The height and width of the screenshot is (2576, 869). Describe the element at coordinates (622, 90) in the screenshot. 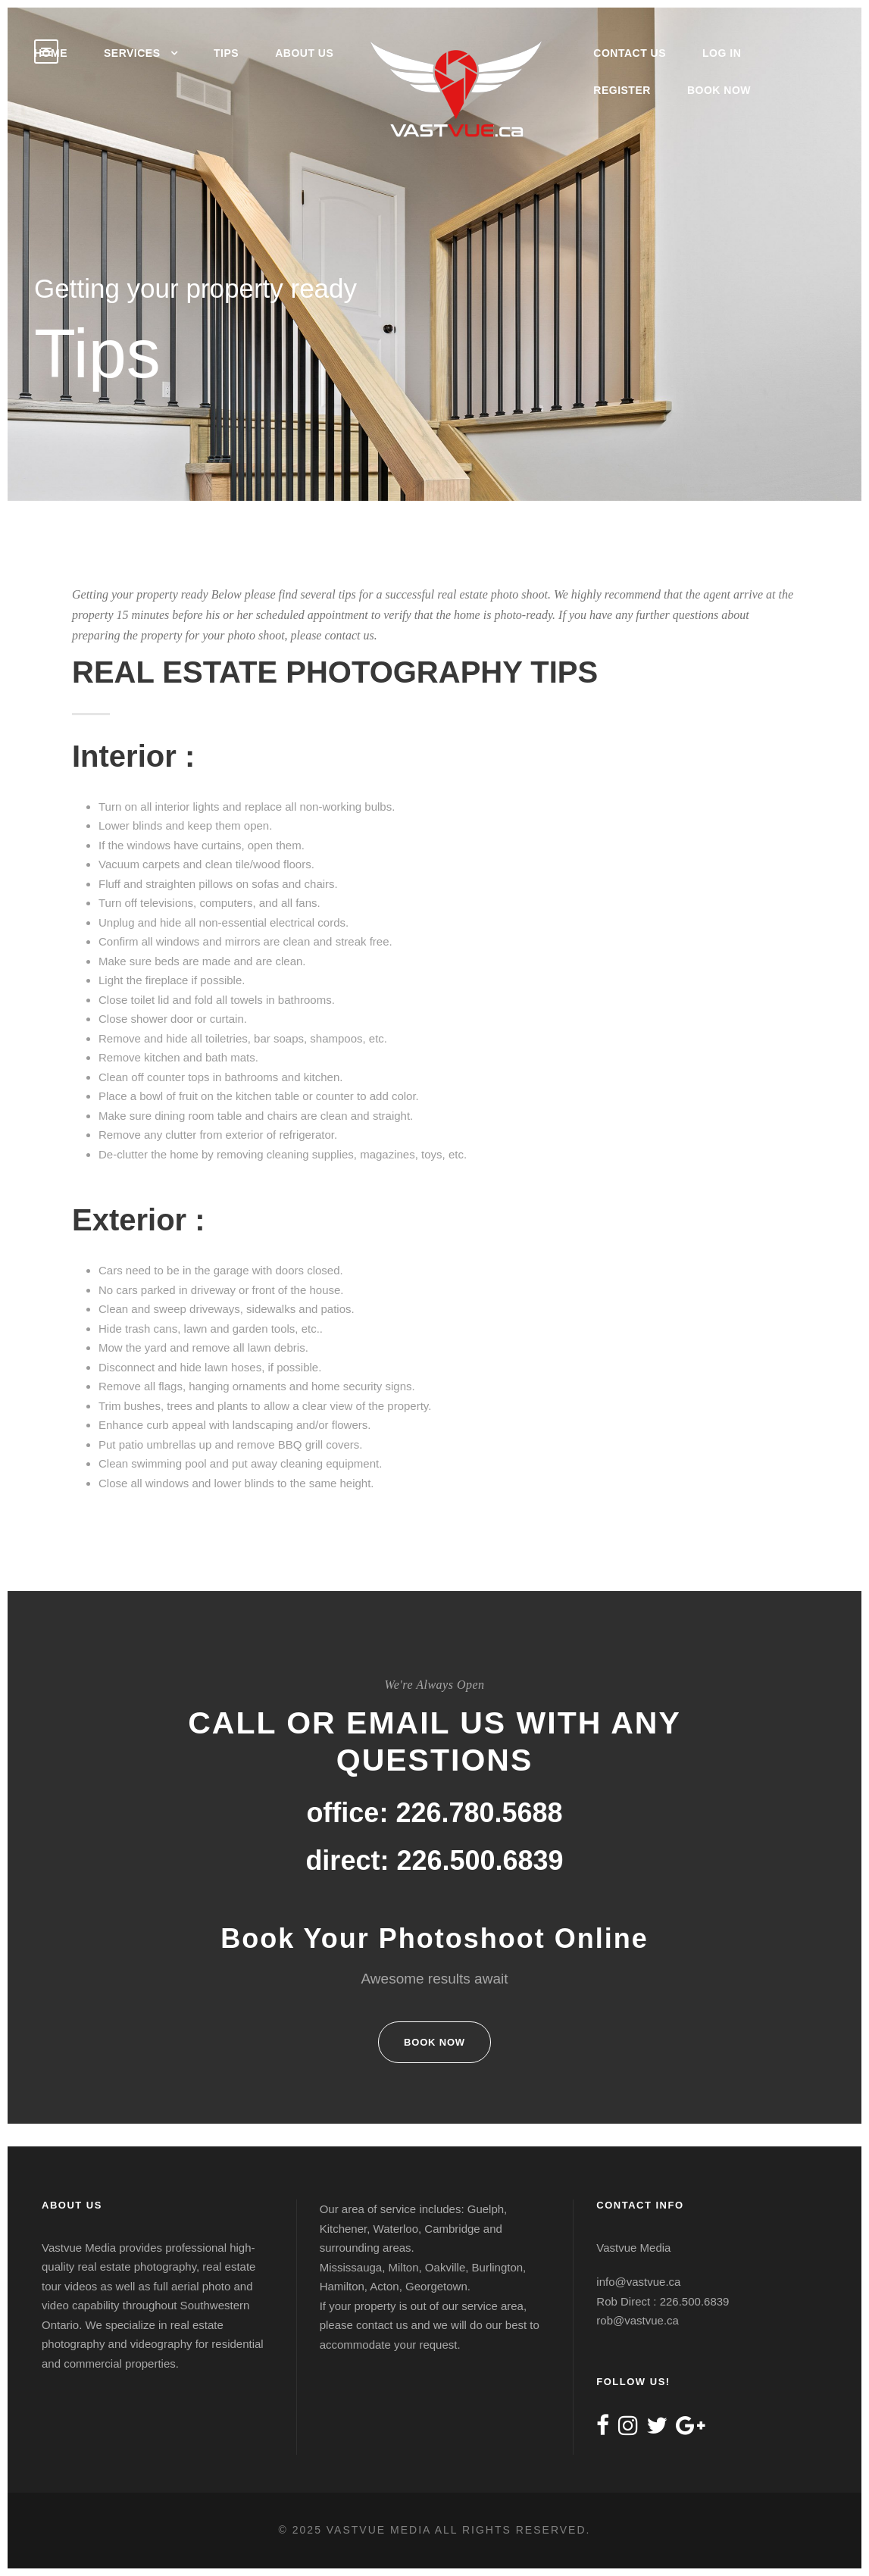

I see `Register` at that location.